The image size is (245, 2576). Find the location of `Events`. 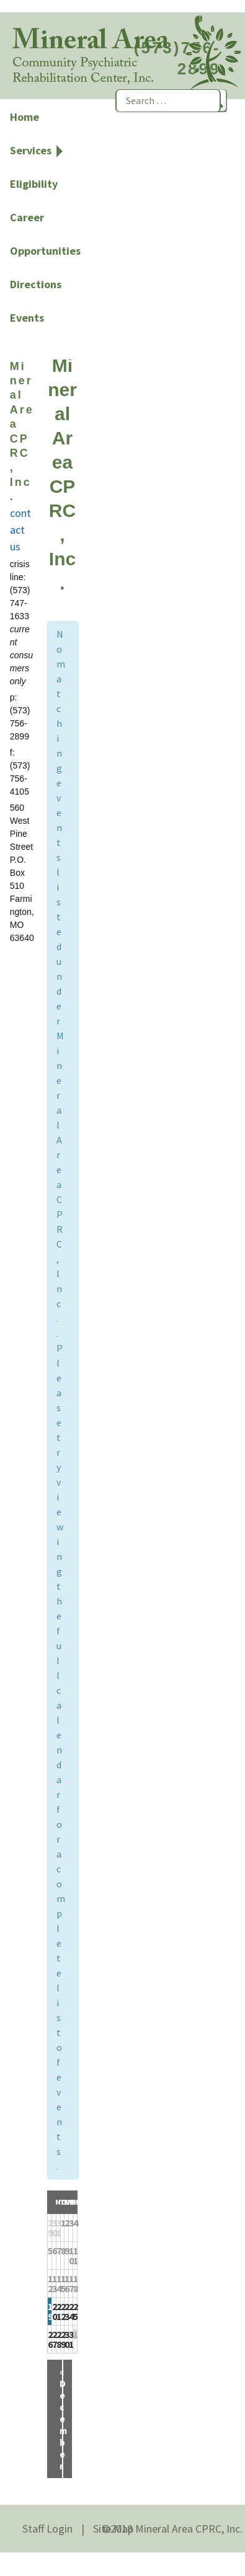

Events is located at coordinates (27, 318).